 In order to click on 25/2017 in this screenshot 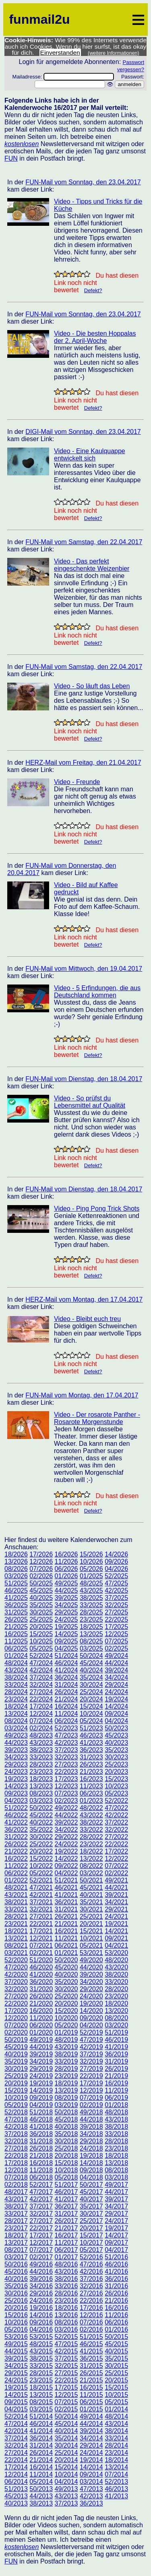, I will do `click(91, 2220)`.